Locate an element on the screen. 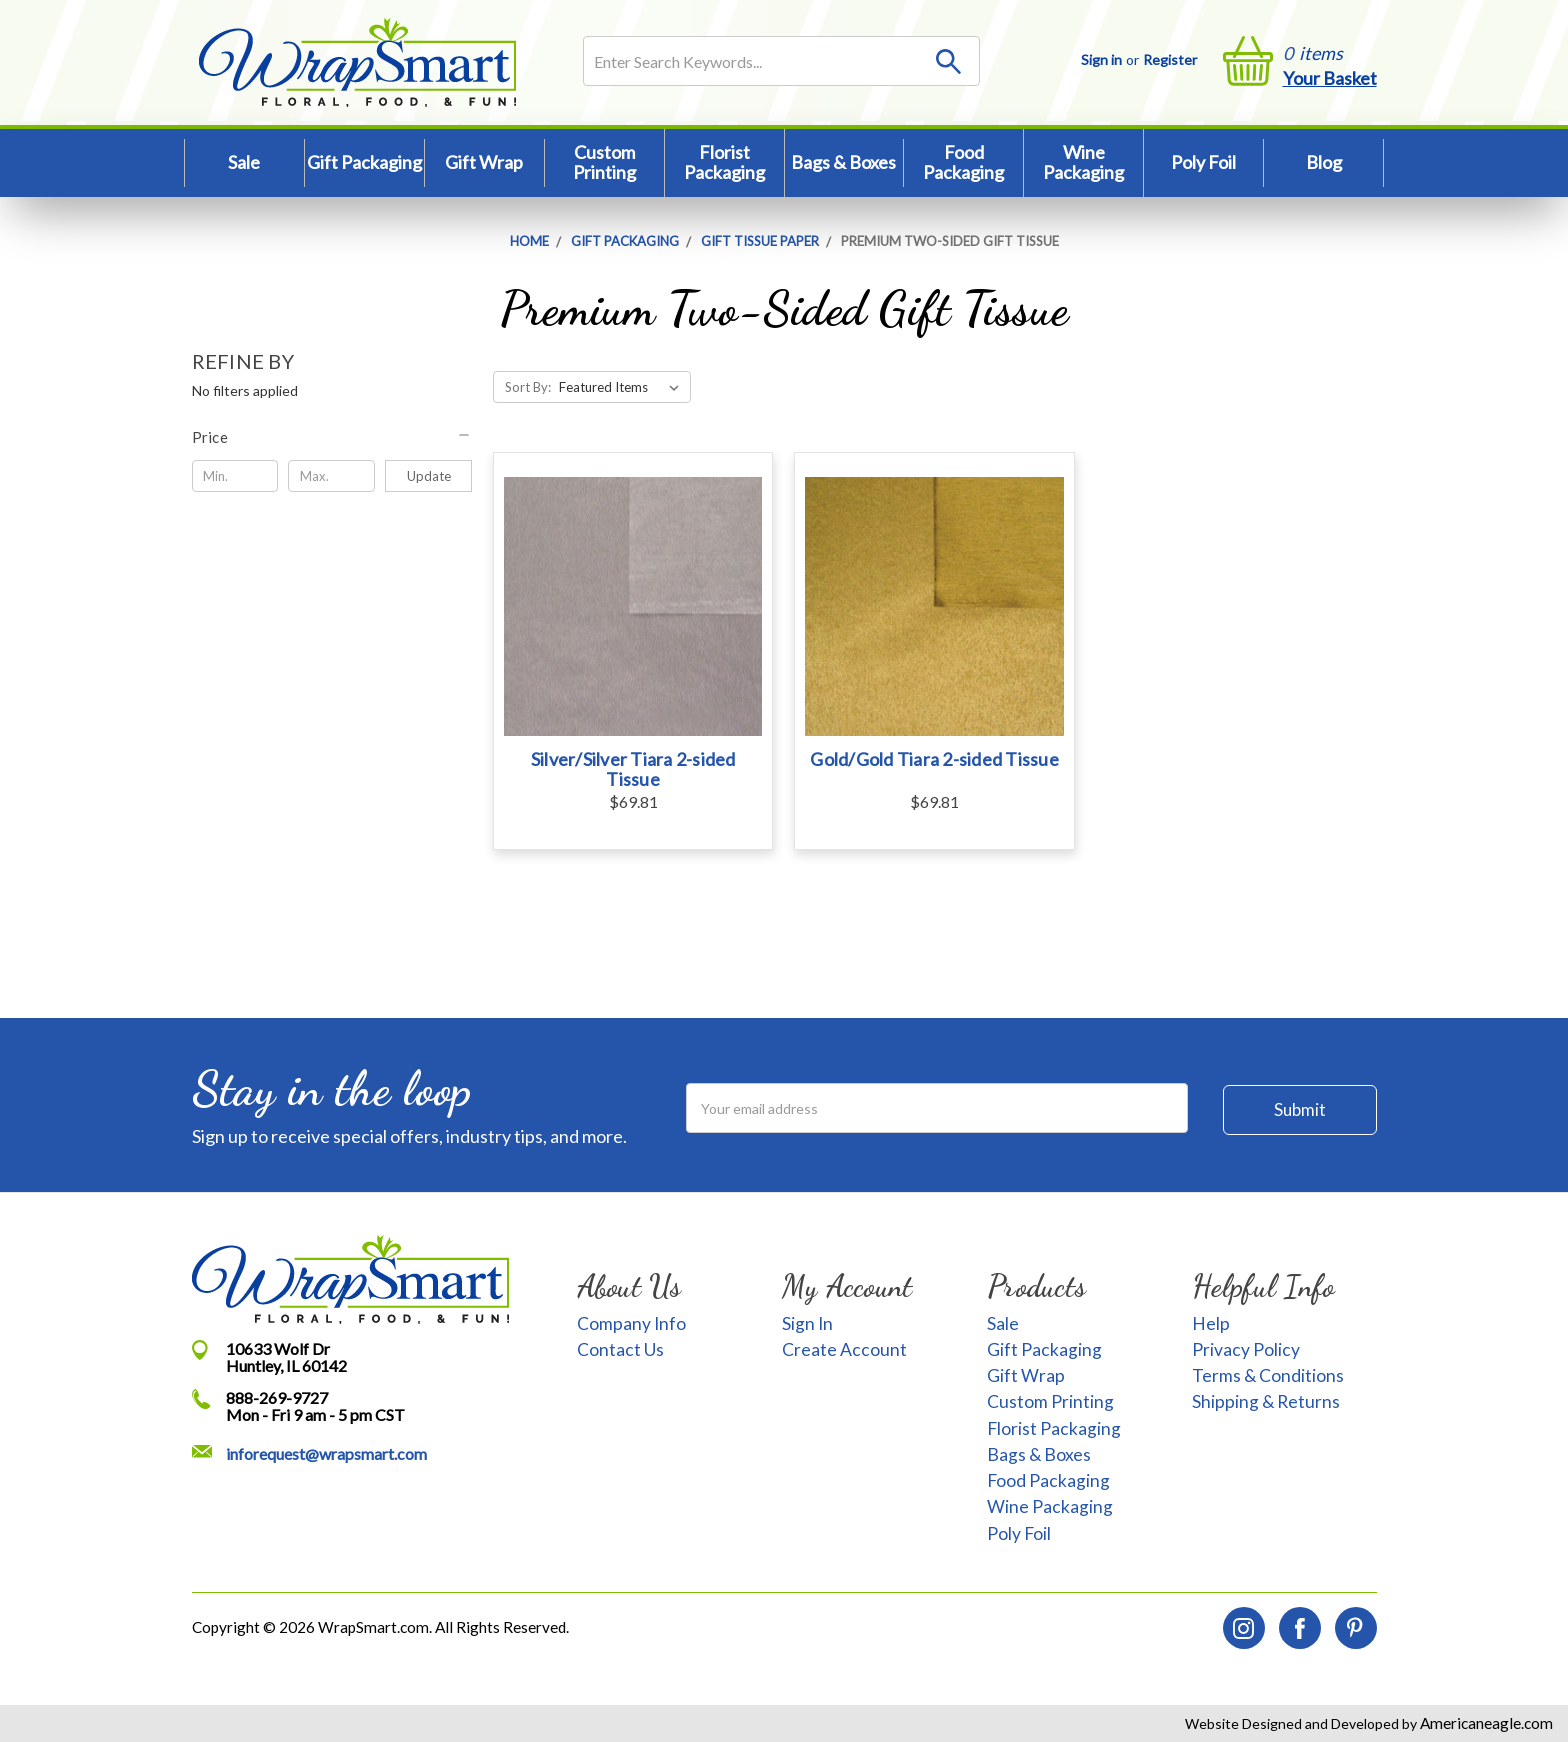  Florist Packaging is located at coordinates (724, 162).